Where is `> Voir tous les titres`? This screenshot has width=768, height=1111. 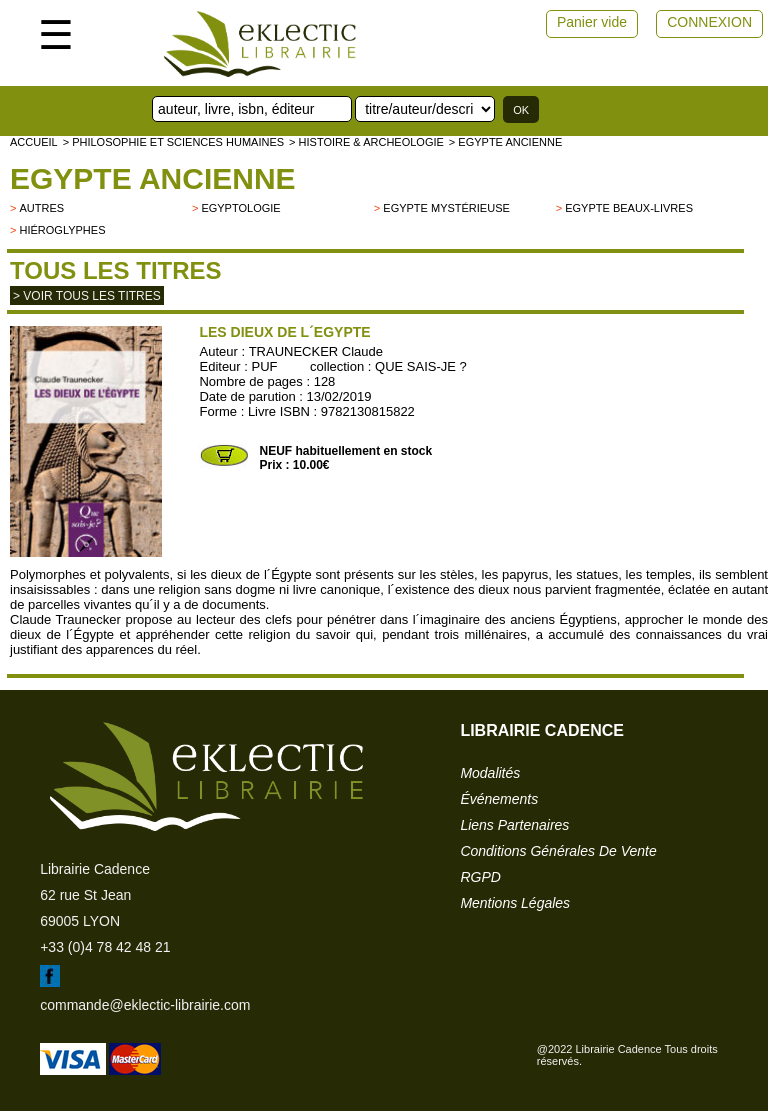 > Voir tous les titres is located at coordinates (87, 296).